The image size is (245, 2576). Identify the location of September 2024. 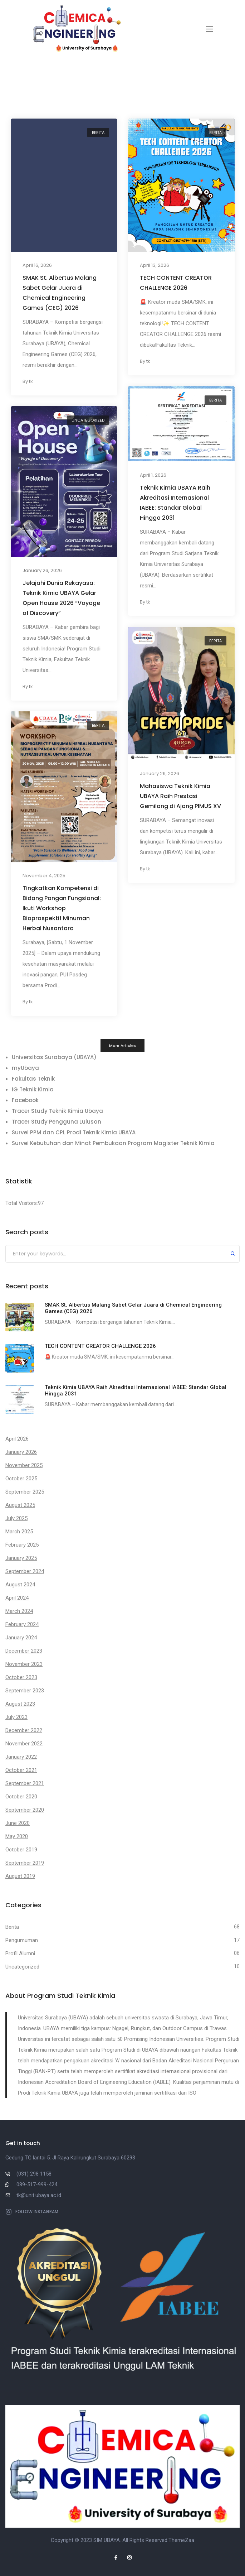
(24, 1571).